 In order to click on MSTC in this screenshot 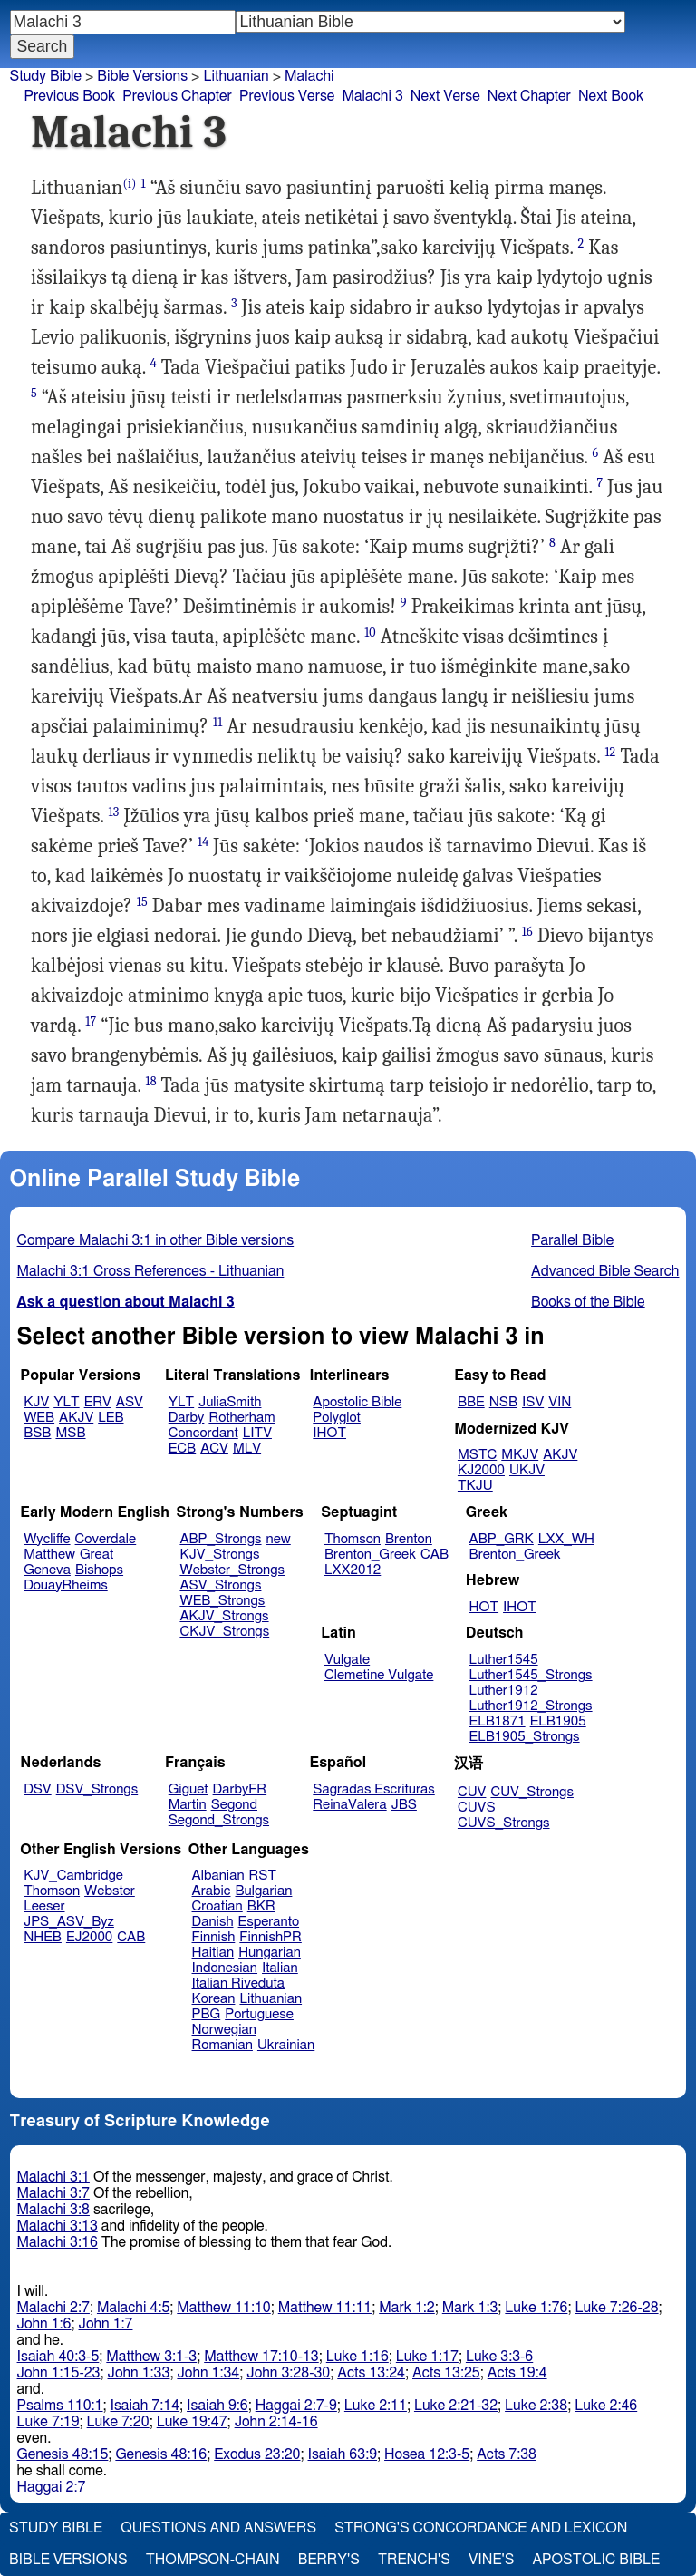, I will do `click(477, 1455)`.